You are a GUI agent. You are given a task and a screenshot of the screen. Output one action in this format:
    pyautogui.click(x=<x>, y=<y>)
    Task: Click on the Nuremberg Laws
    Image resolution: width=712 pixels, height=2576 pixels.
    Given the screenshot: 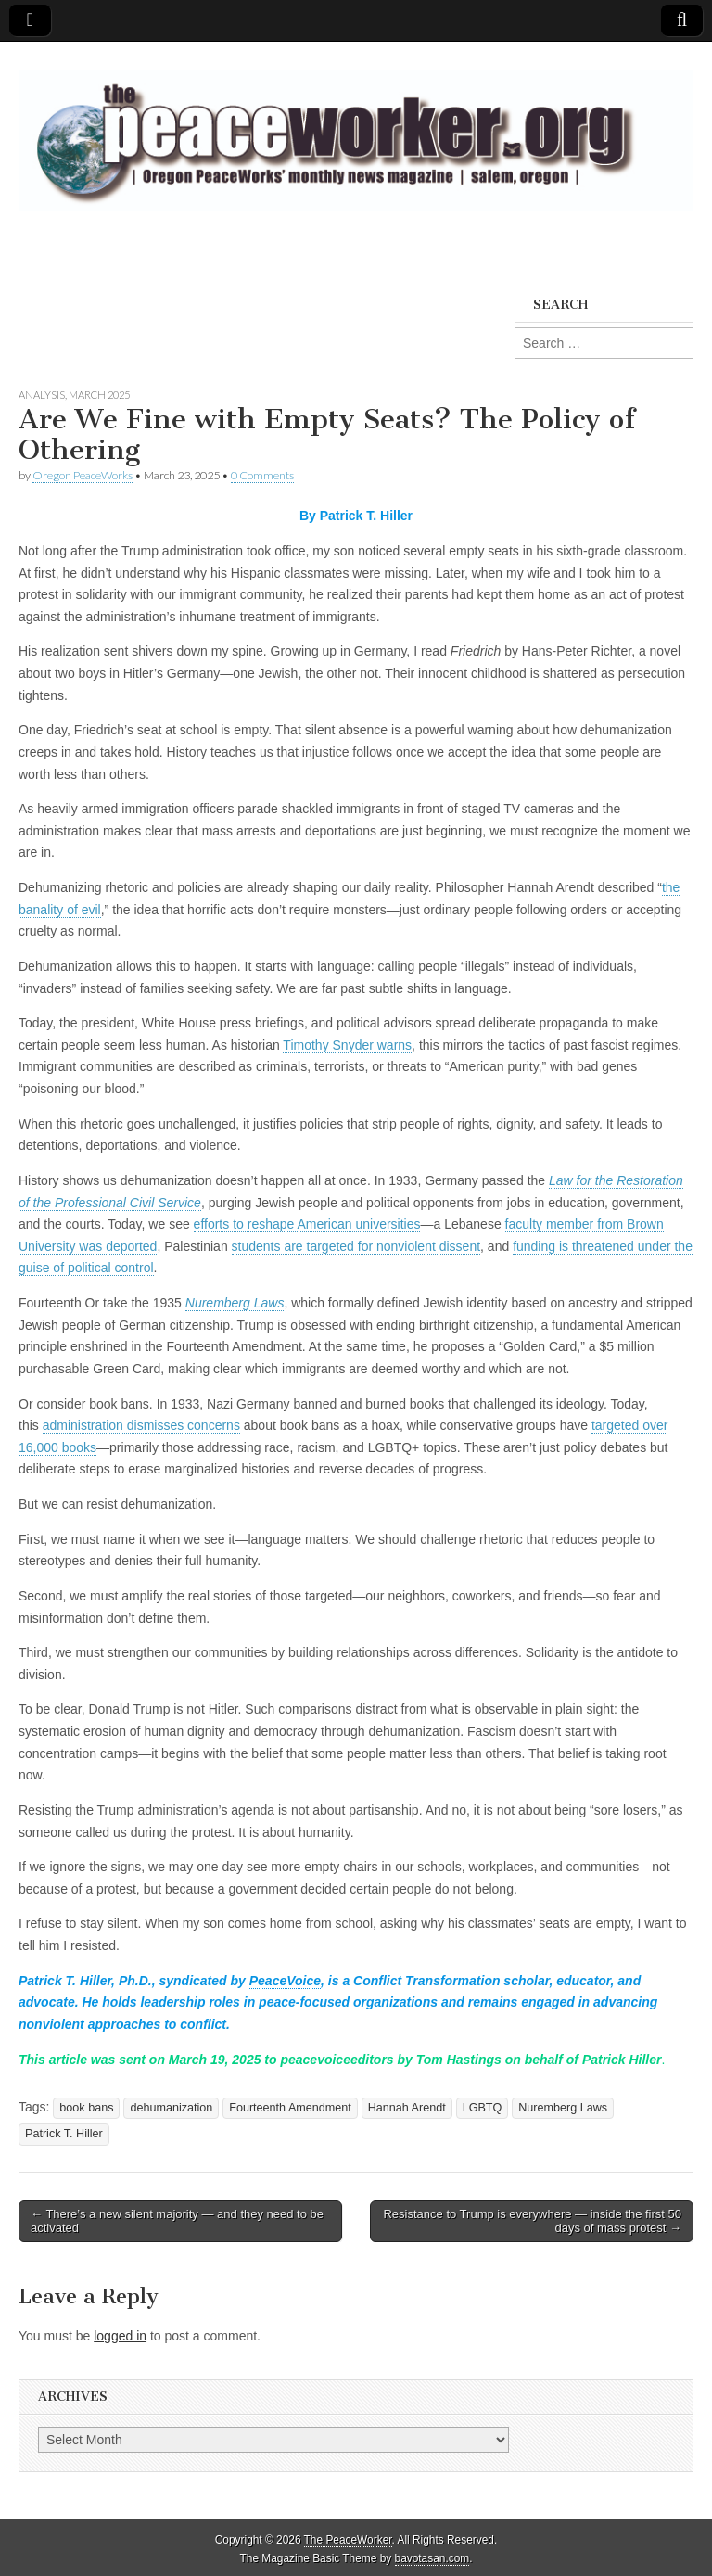 What is the action you would take?
    pyautogui.click(x=562, y=2107)
    